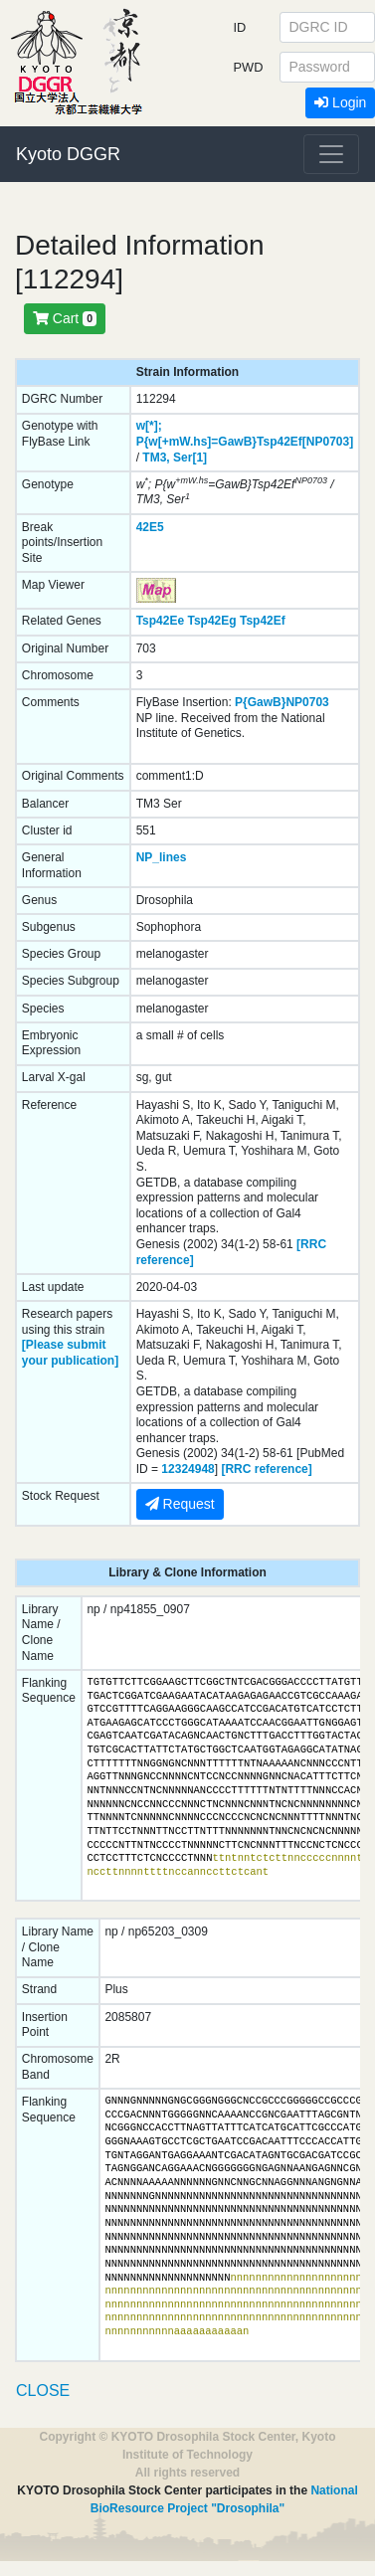 Image resolution: width=375 pixels, height=2576 pixels. I want to click on w[*];, so click(149, 426).